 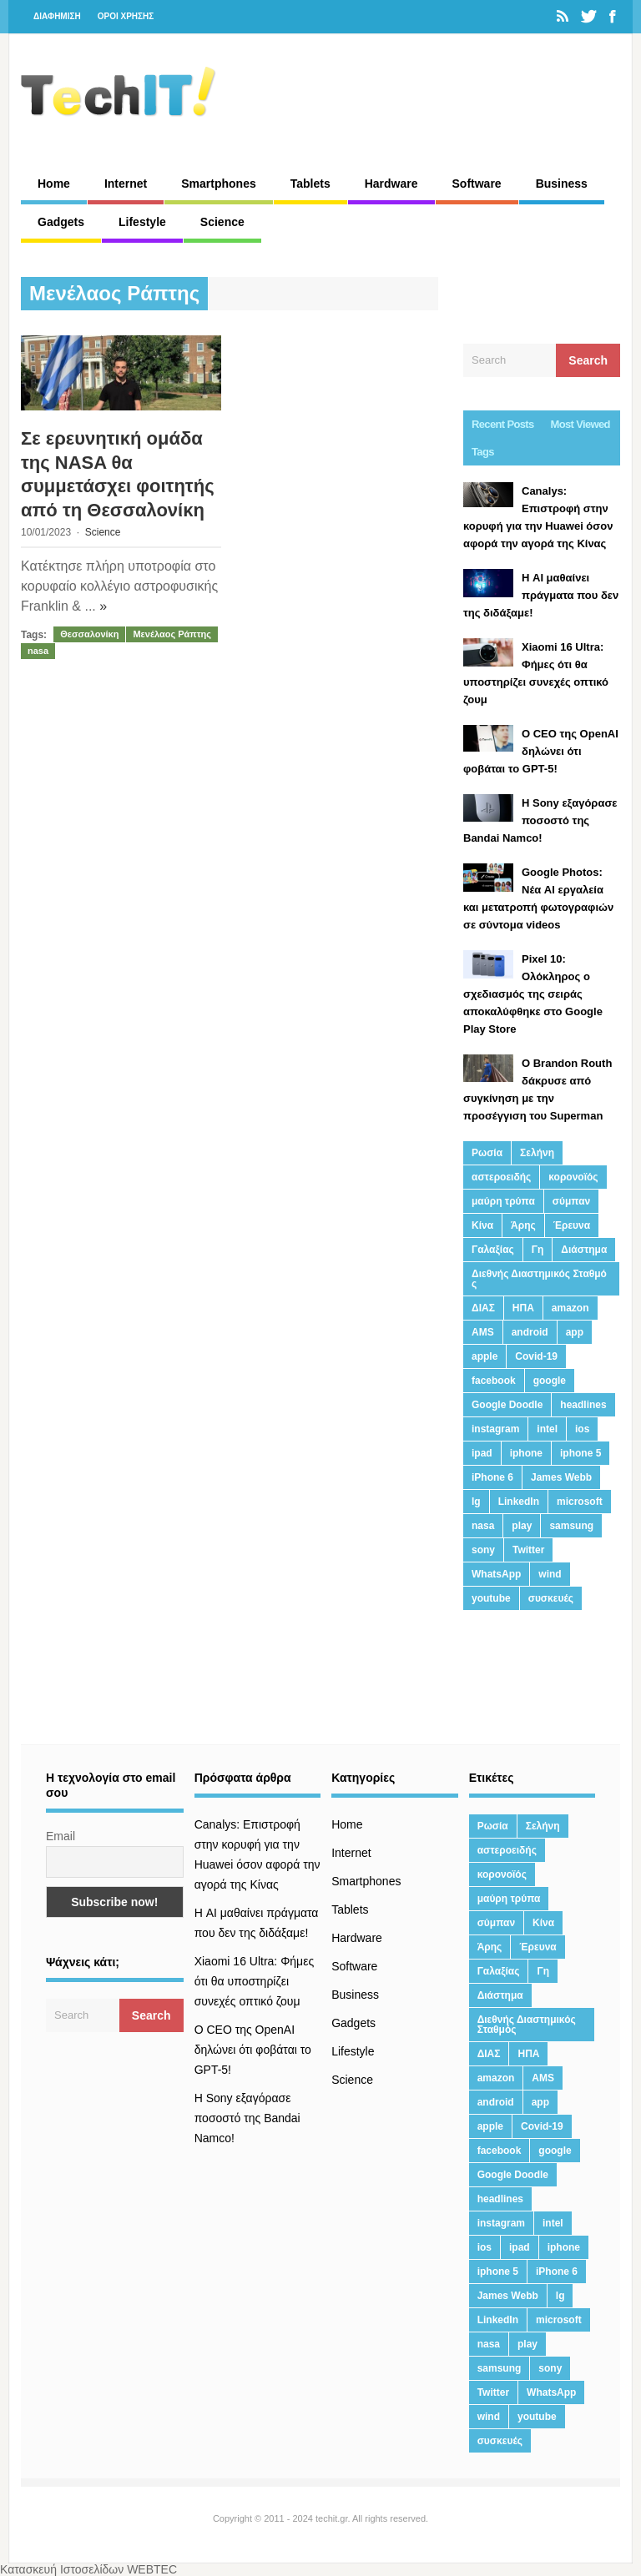 I want to click on Γαλαξίας [Γαλαξίας (15 στοιχεία)], so click(x=493, y=1249).